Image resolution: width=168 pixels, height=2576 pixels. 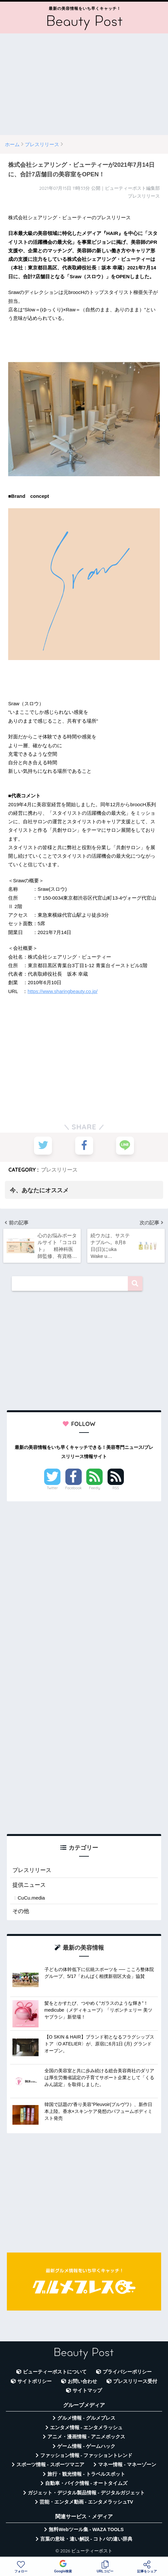 What do you see at coordinates (50, 2465) in the screenshot?
I see `スポーツ情報 - スポーツマニア` at bounding box center [50, 2465].